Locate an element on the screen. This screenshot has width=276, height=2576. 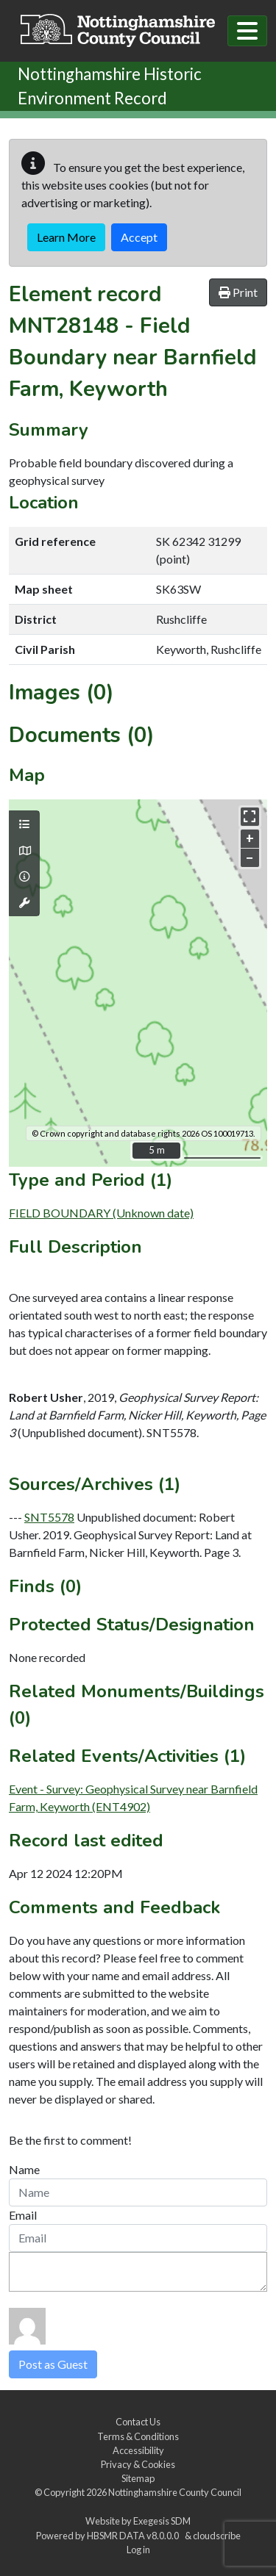
Accessibility is located at coordinates (138, 2450).